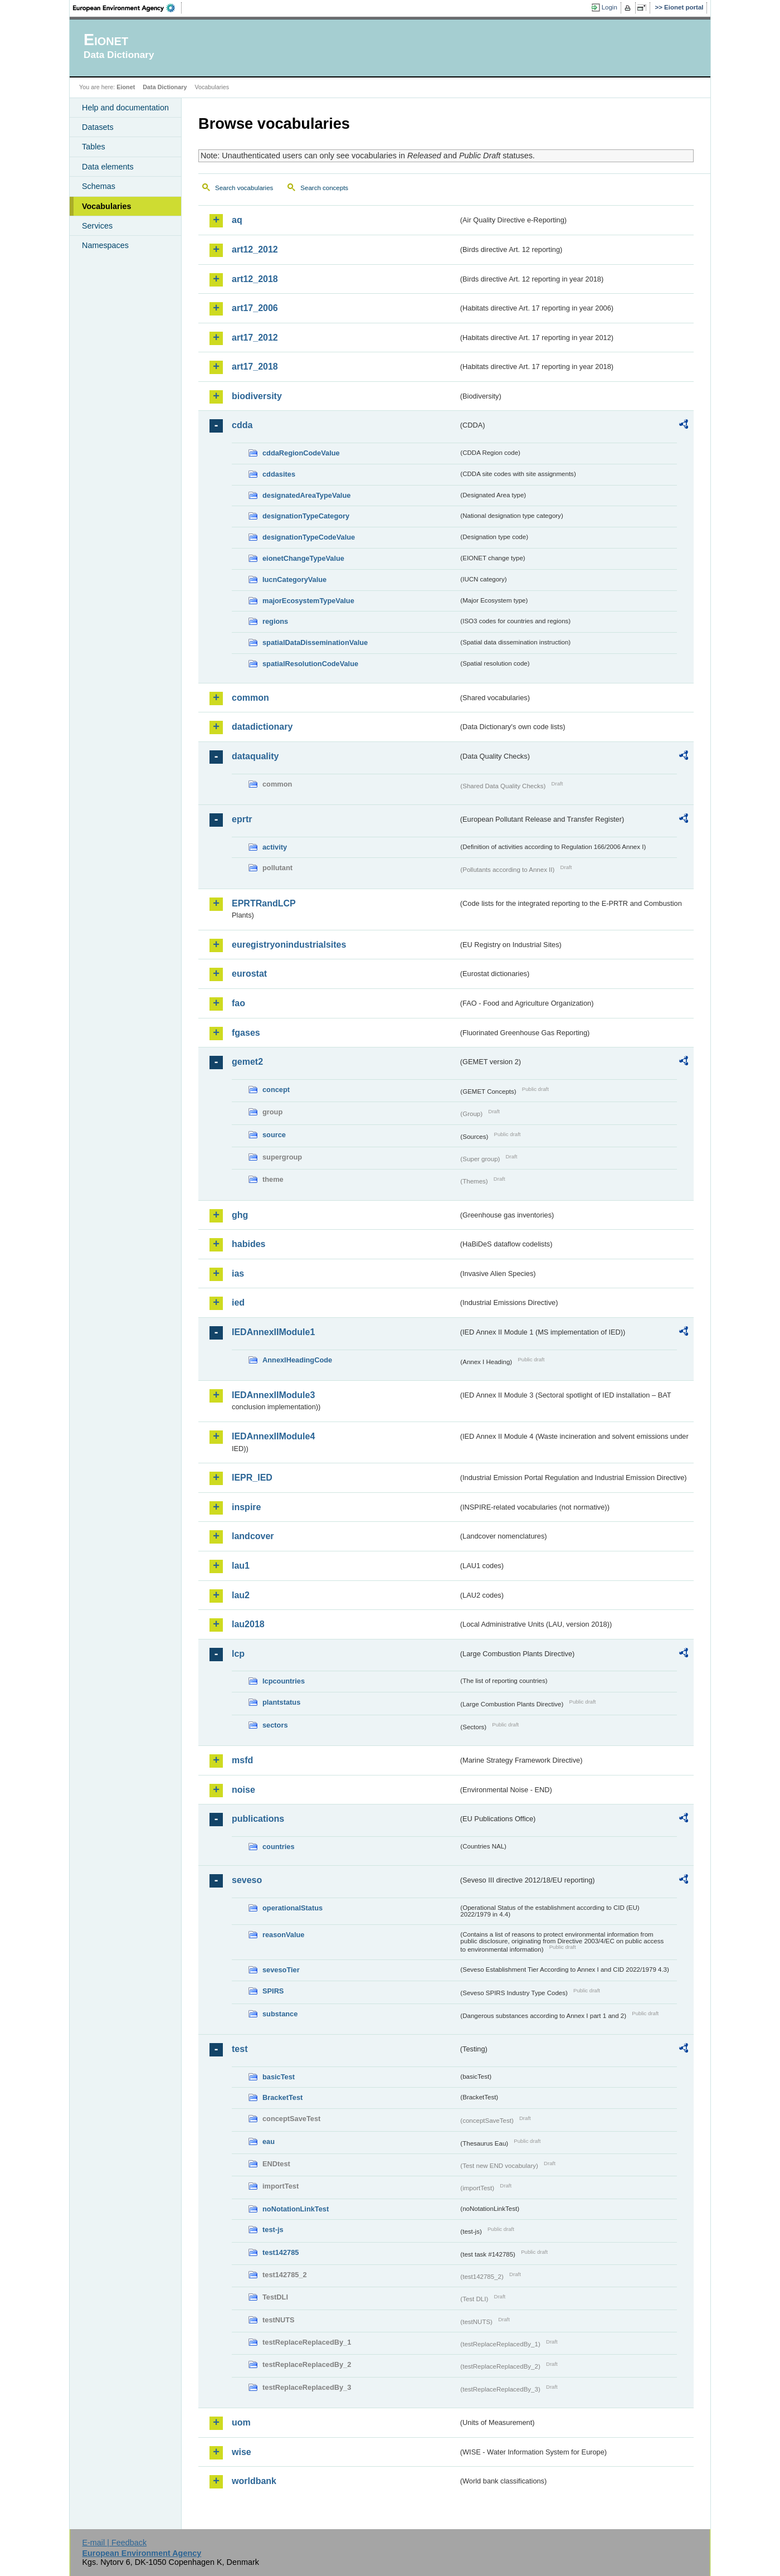 This screenshot has height=2576, width=780. I want to click on publications, so click(258, 1818).